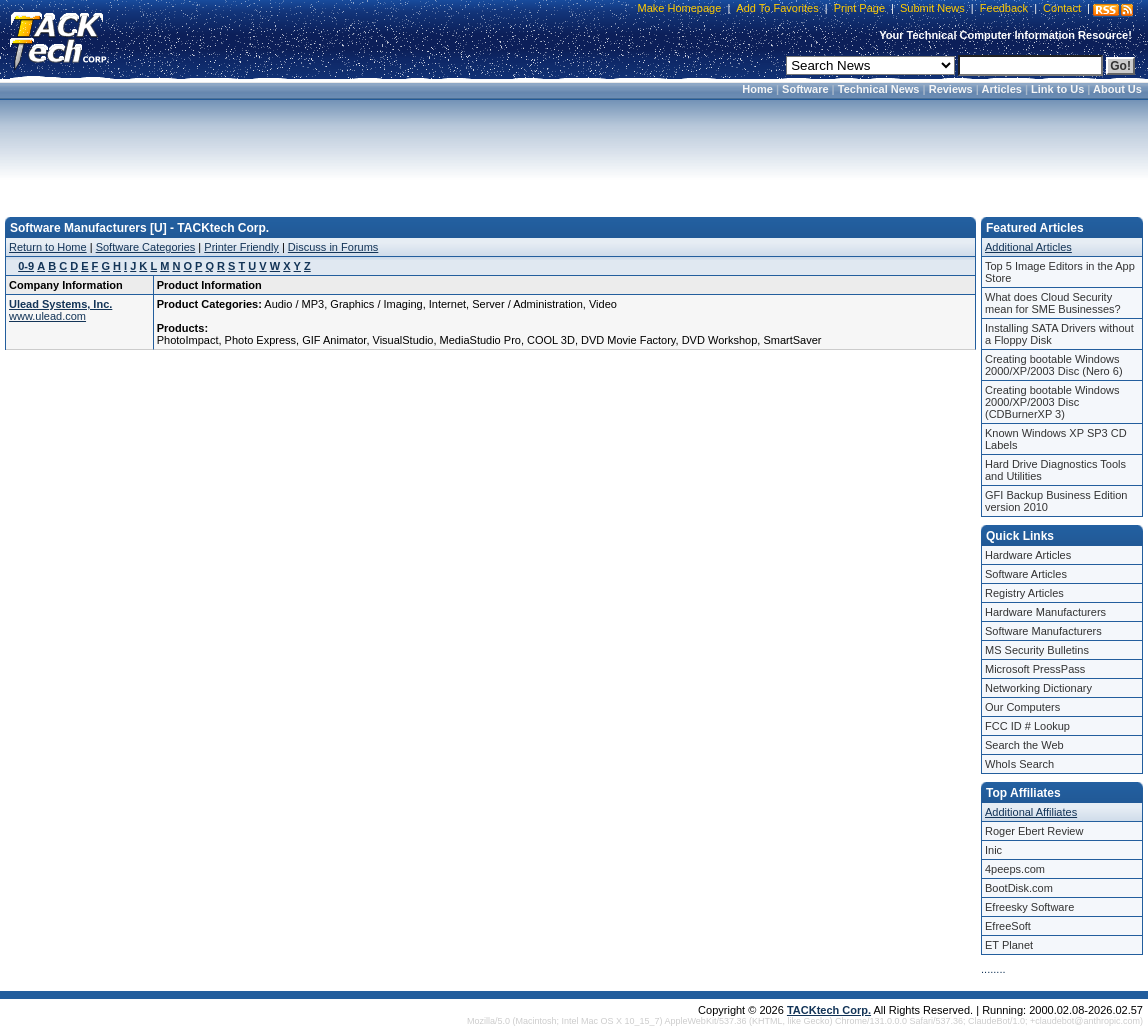  Describe the element at coordinates (1026, 574) in the screenshot. I see `Software Articles` at that location.